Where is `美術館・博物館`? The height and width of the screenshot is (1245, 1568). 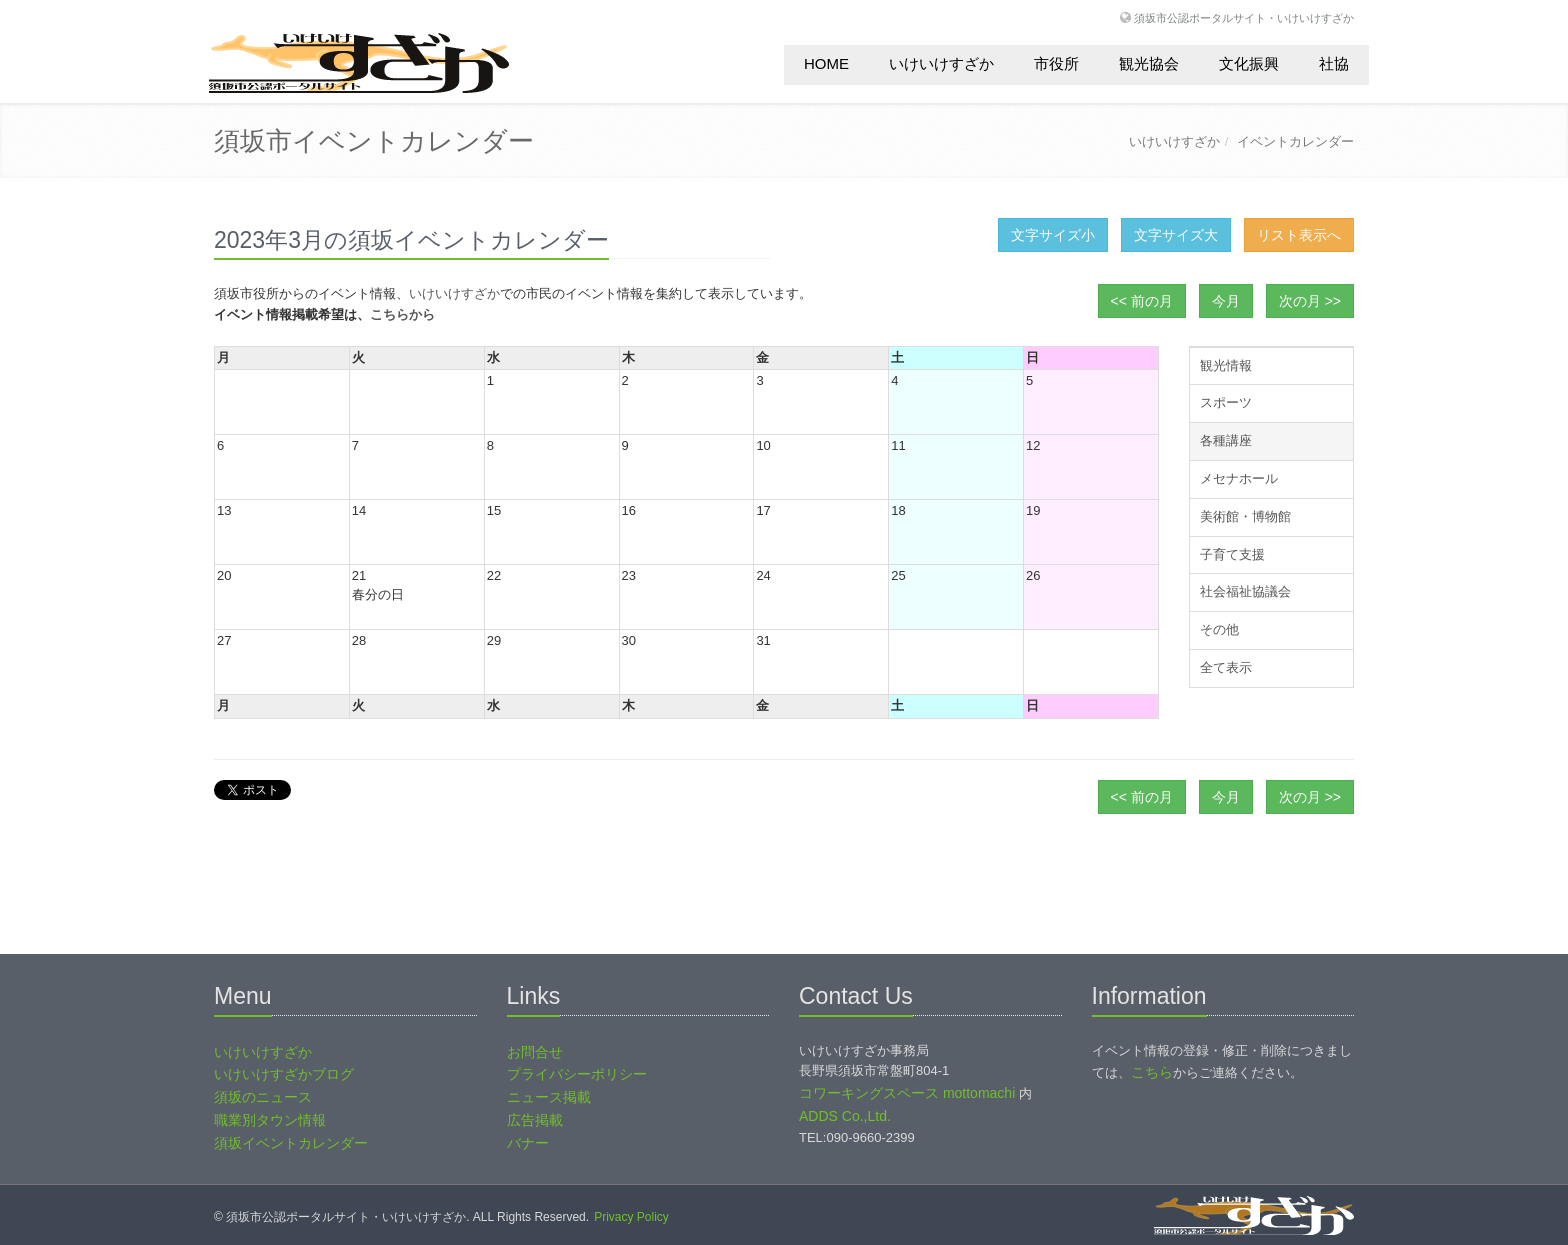
美術館・博物館 is located at coordinates (1245, 516).